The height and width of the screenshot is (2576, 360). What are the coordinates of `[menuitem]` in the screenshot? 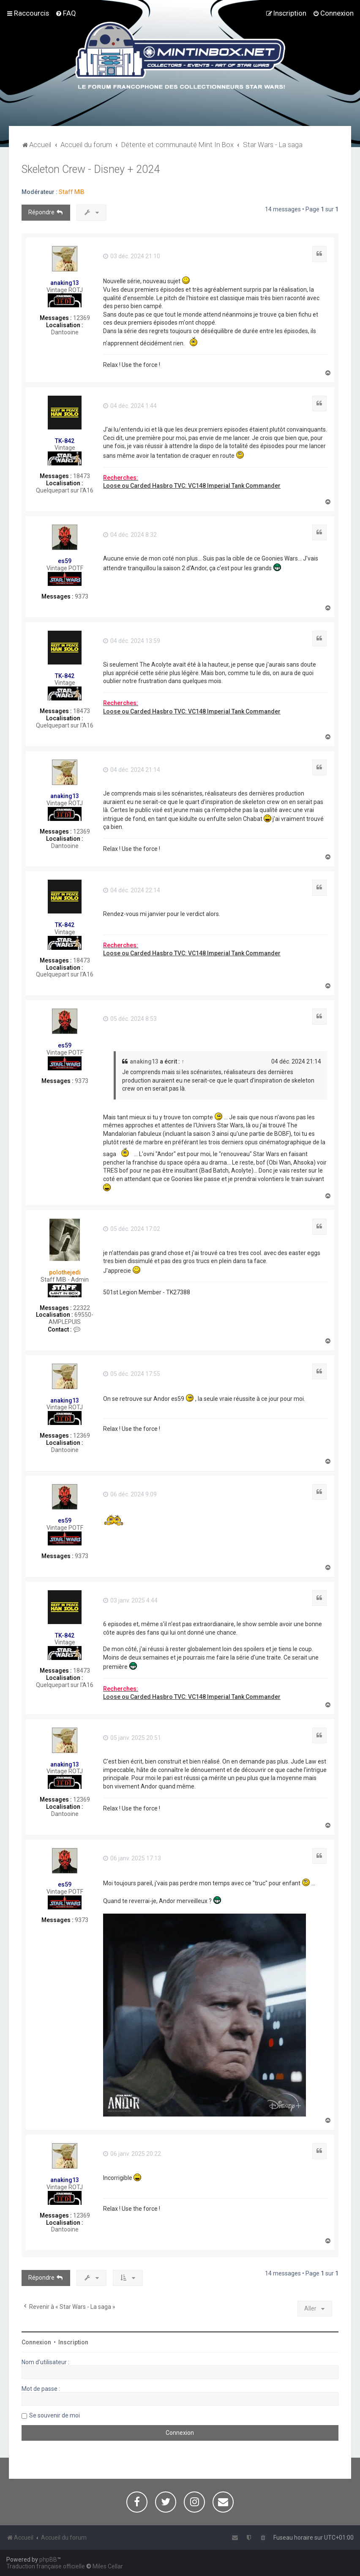 It's located at (65, 13).